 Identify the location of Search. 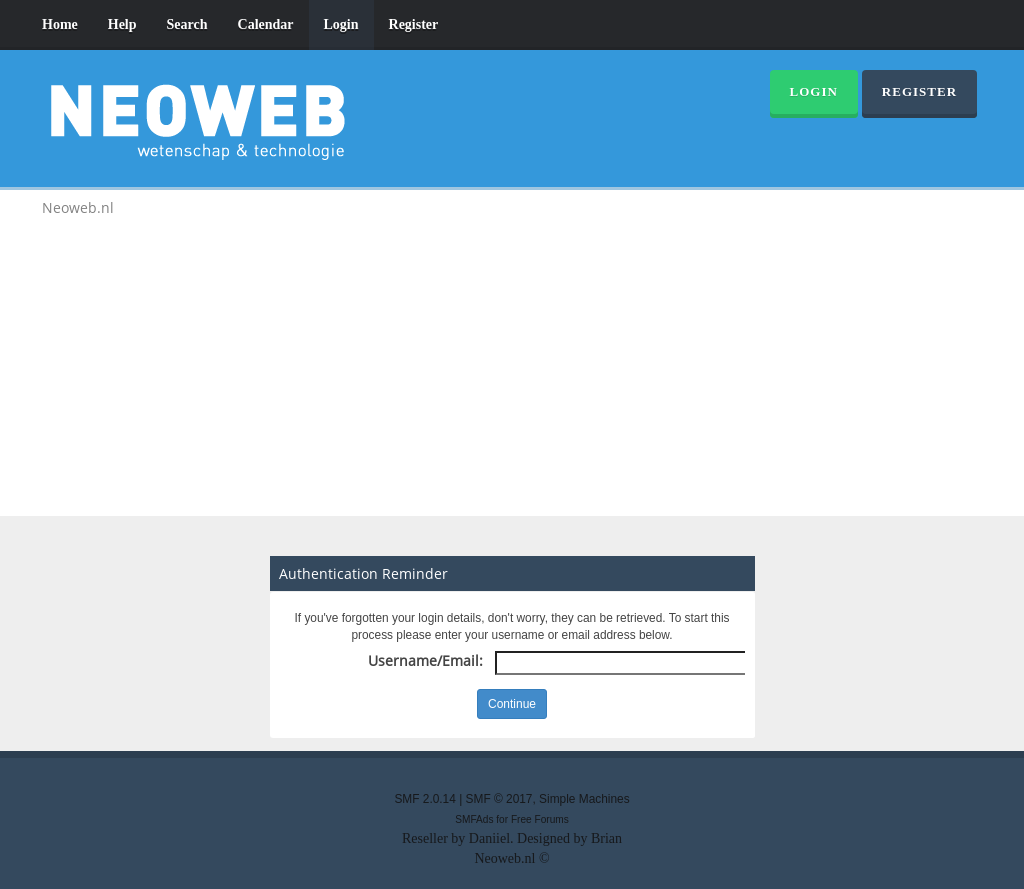
(187, 24).